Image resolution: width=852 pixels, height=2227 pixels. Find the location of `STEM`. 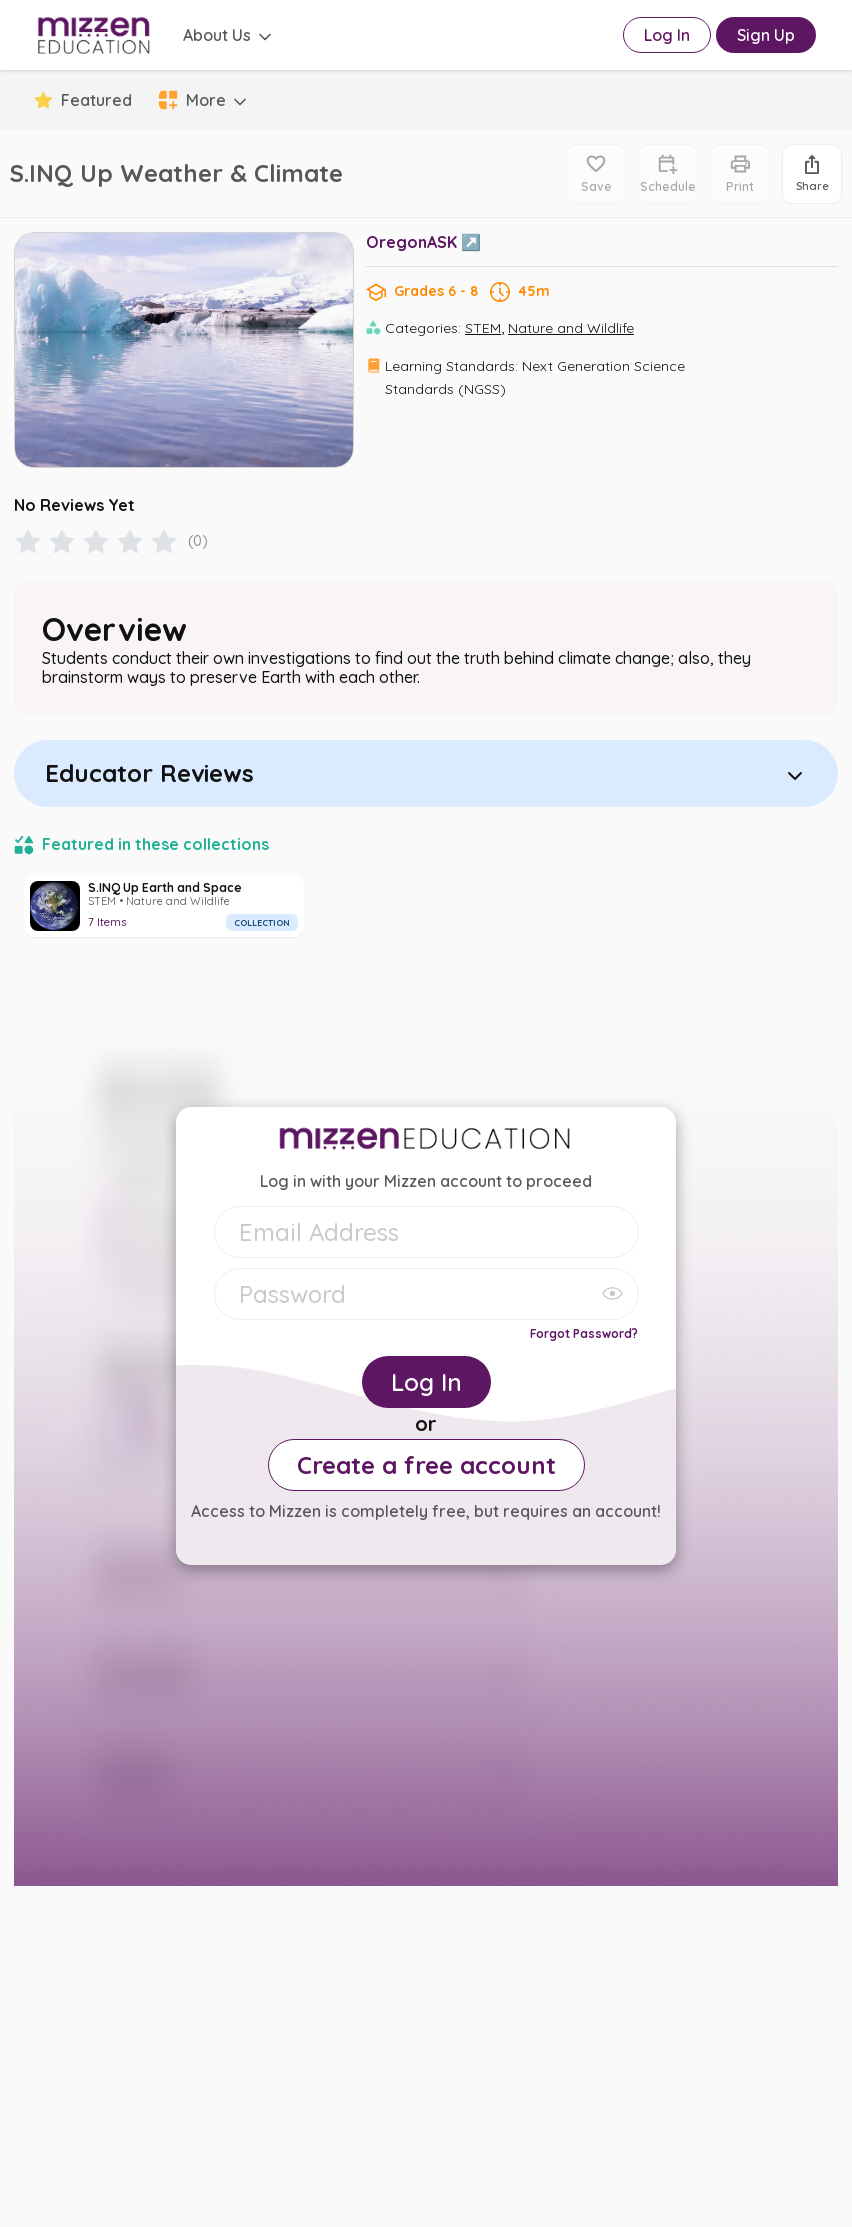

STEM is located at coordinates (483, 328).